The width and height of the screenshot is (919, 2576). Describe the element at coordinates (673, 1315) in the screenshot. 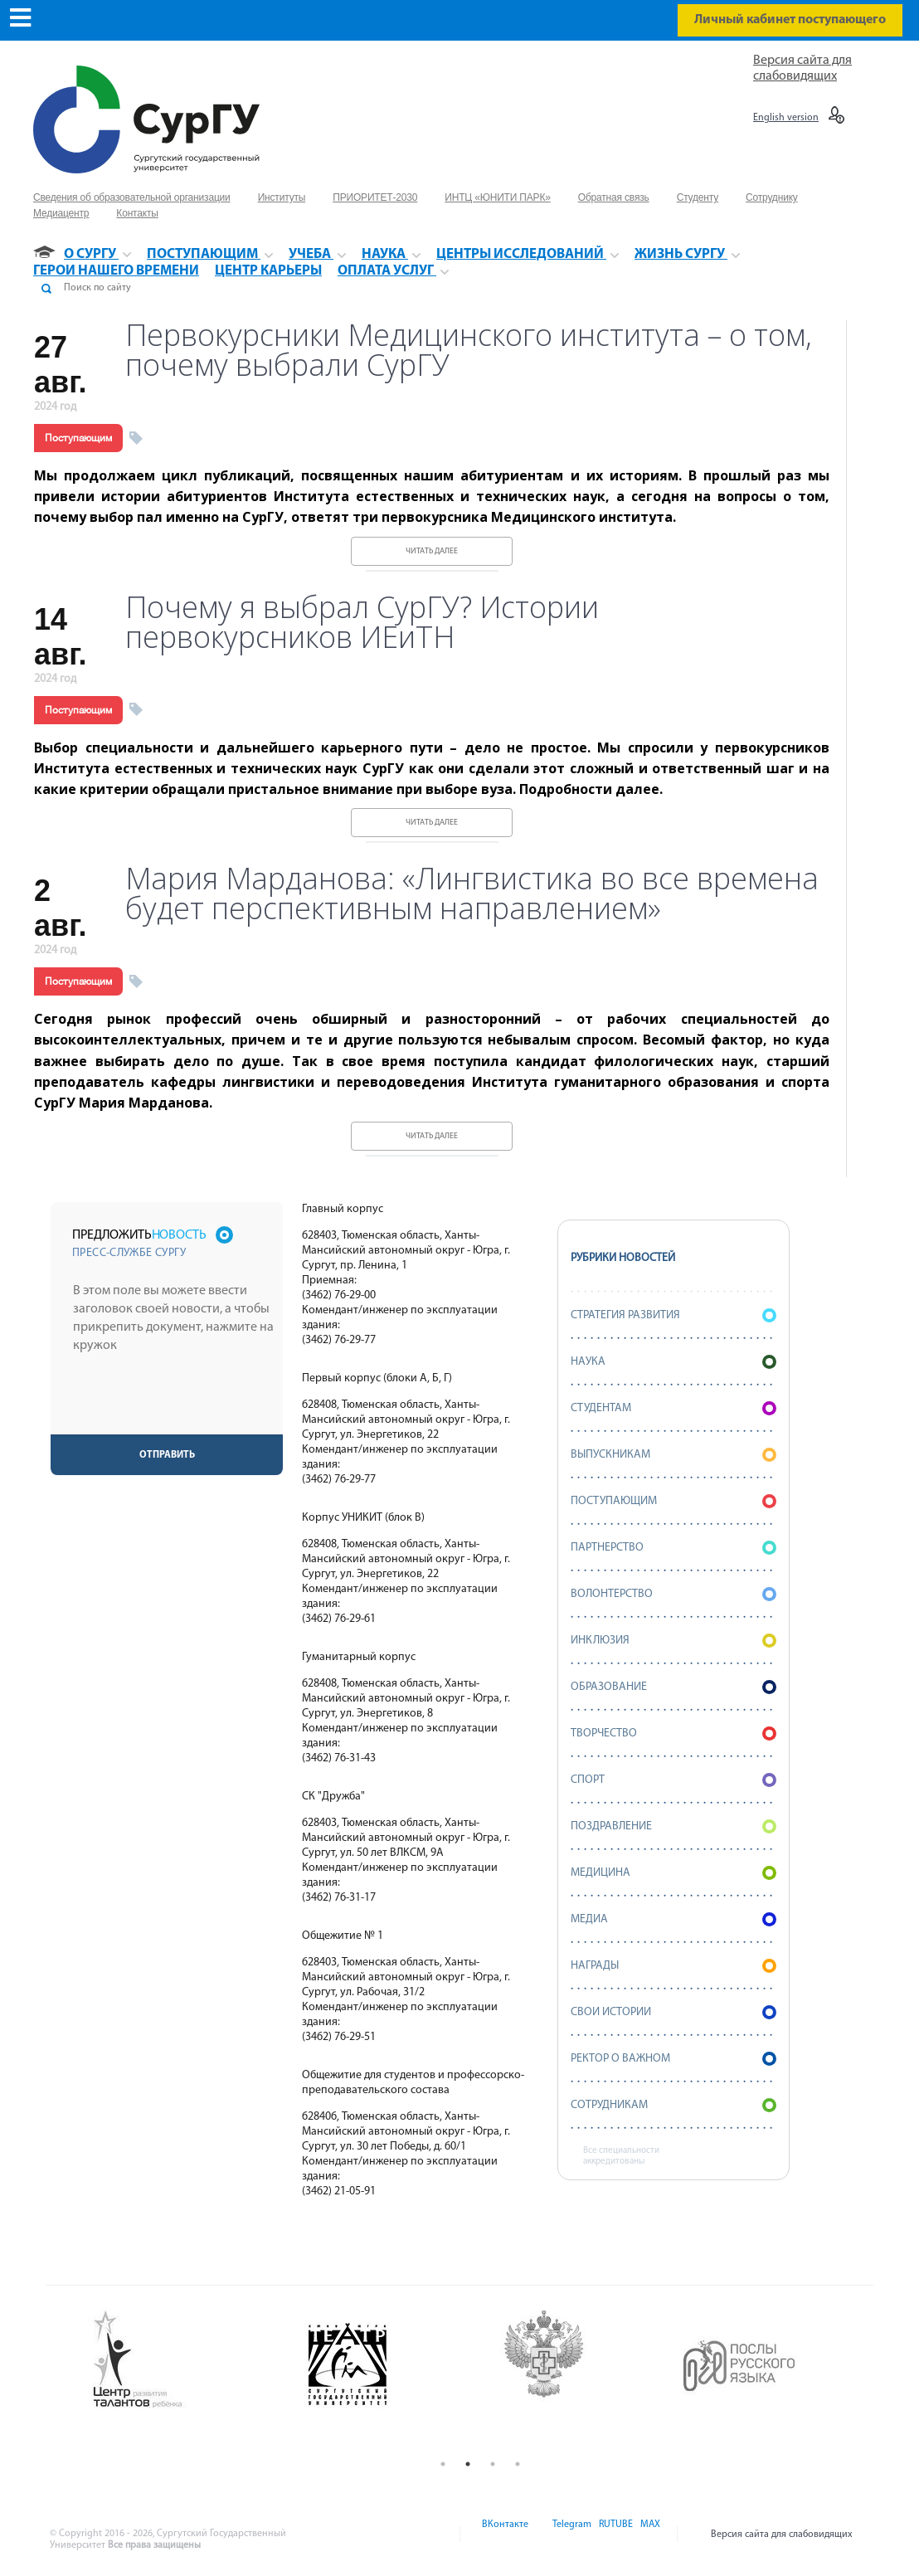

I see `Стратегия развития` at that location.